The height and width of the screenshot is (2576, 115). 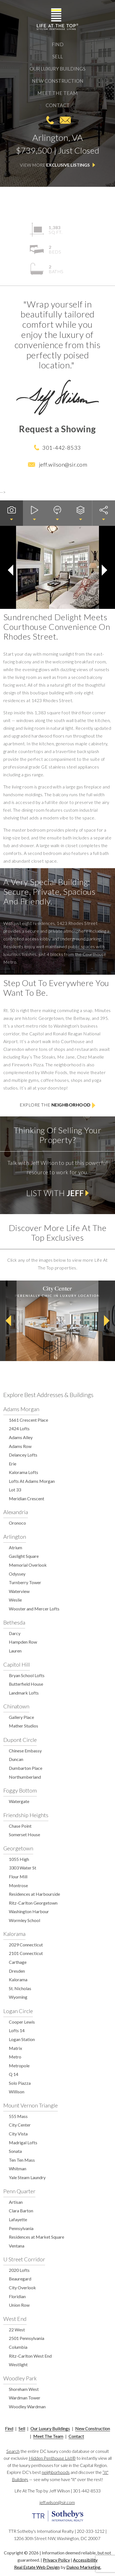 I want to click on Yale Steam Laundry, so click(x=27, y=2177).